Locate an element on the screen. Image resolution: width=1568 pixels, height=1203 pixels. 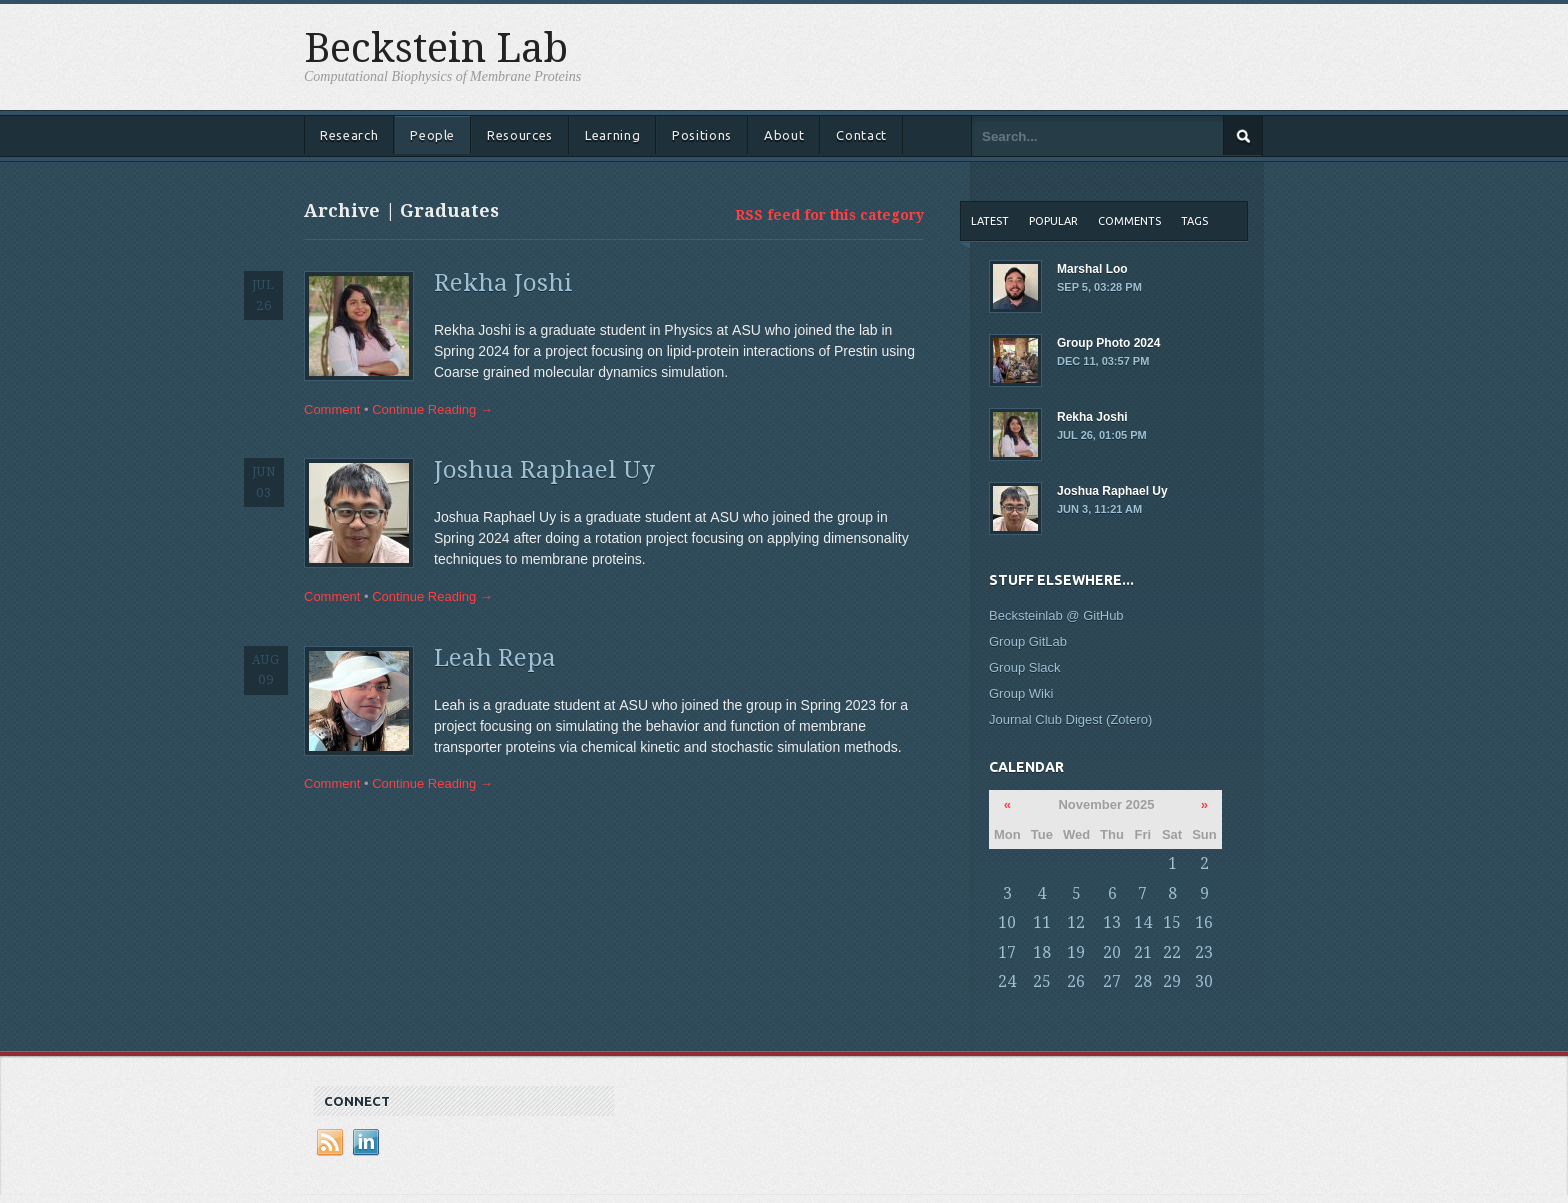
Group GitLab is located at coordinates (1028, 641).